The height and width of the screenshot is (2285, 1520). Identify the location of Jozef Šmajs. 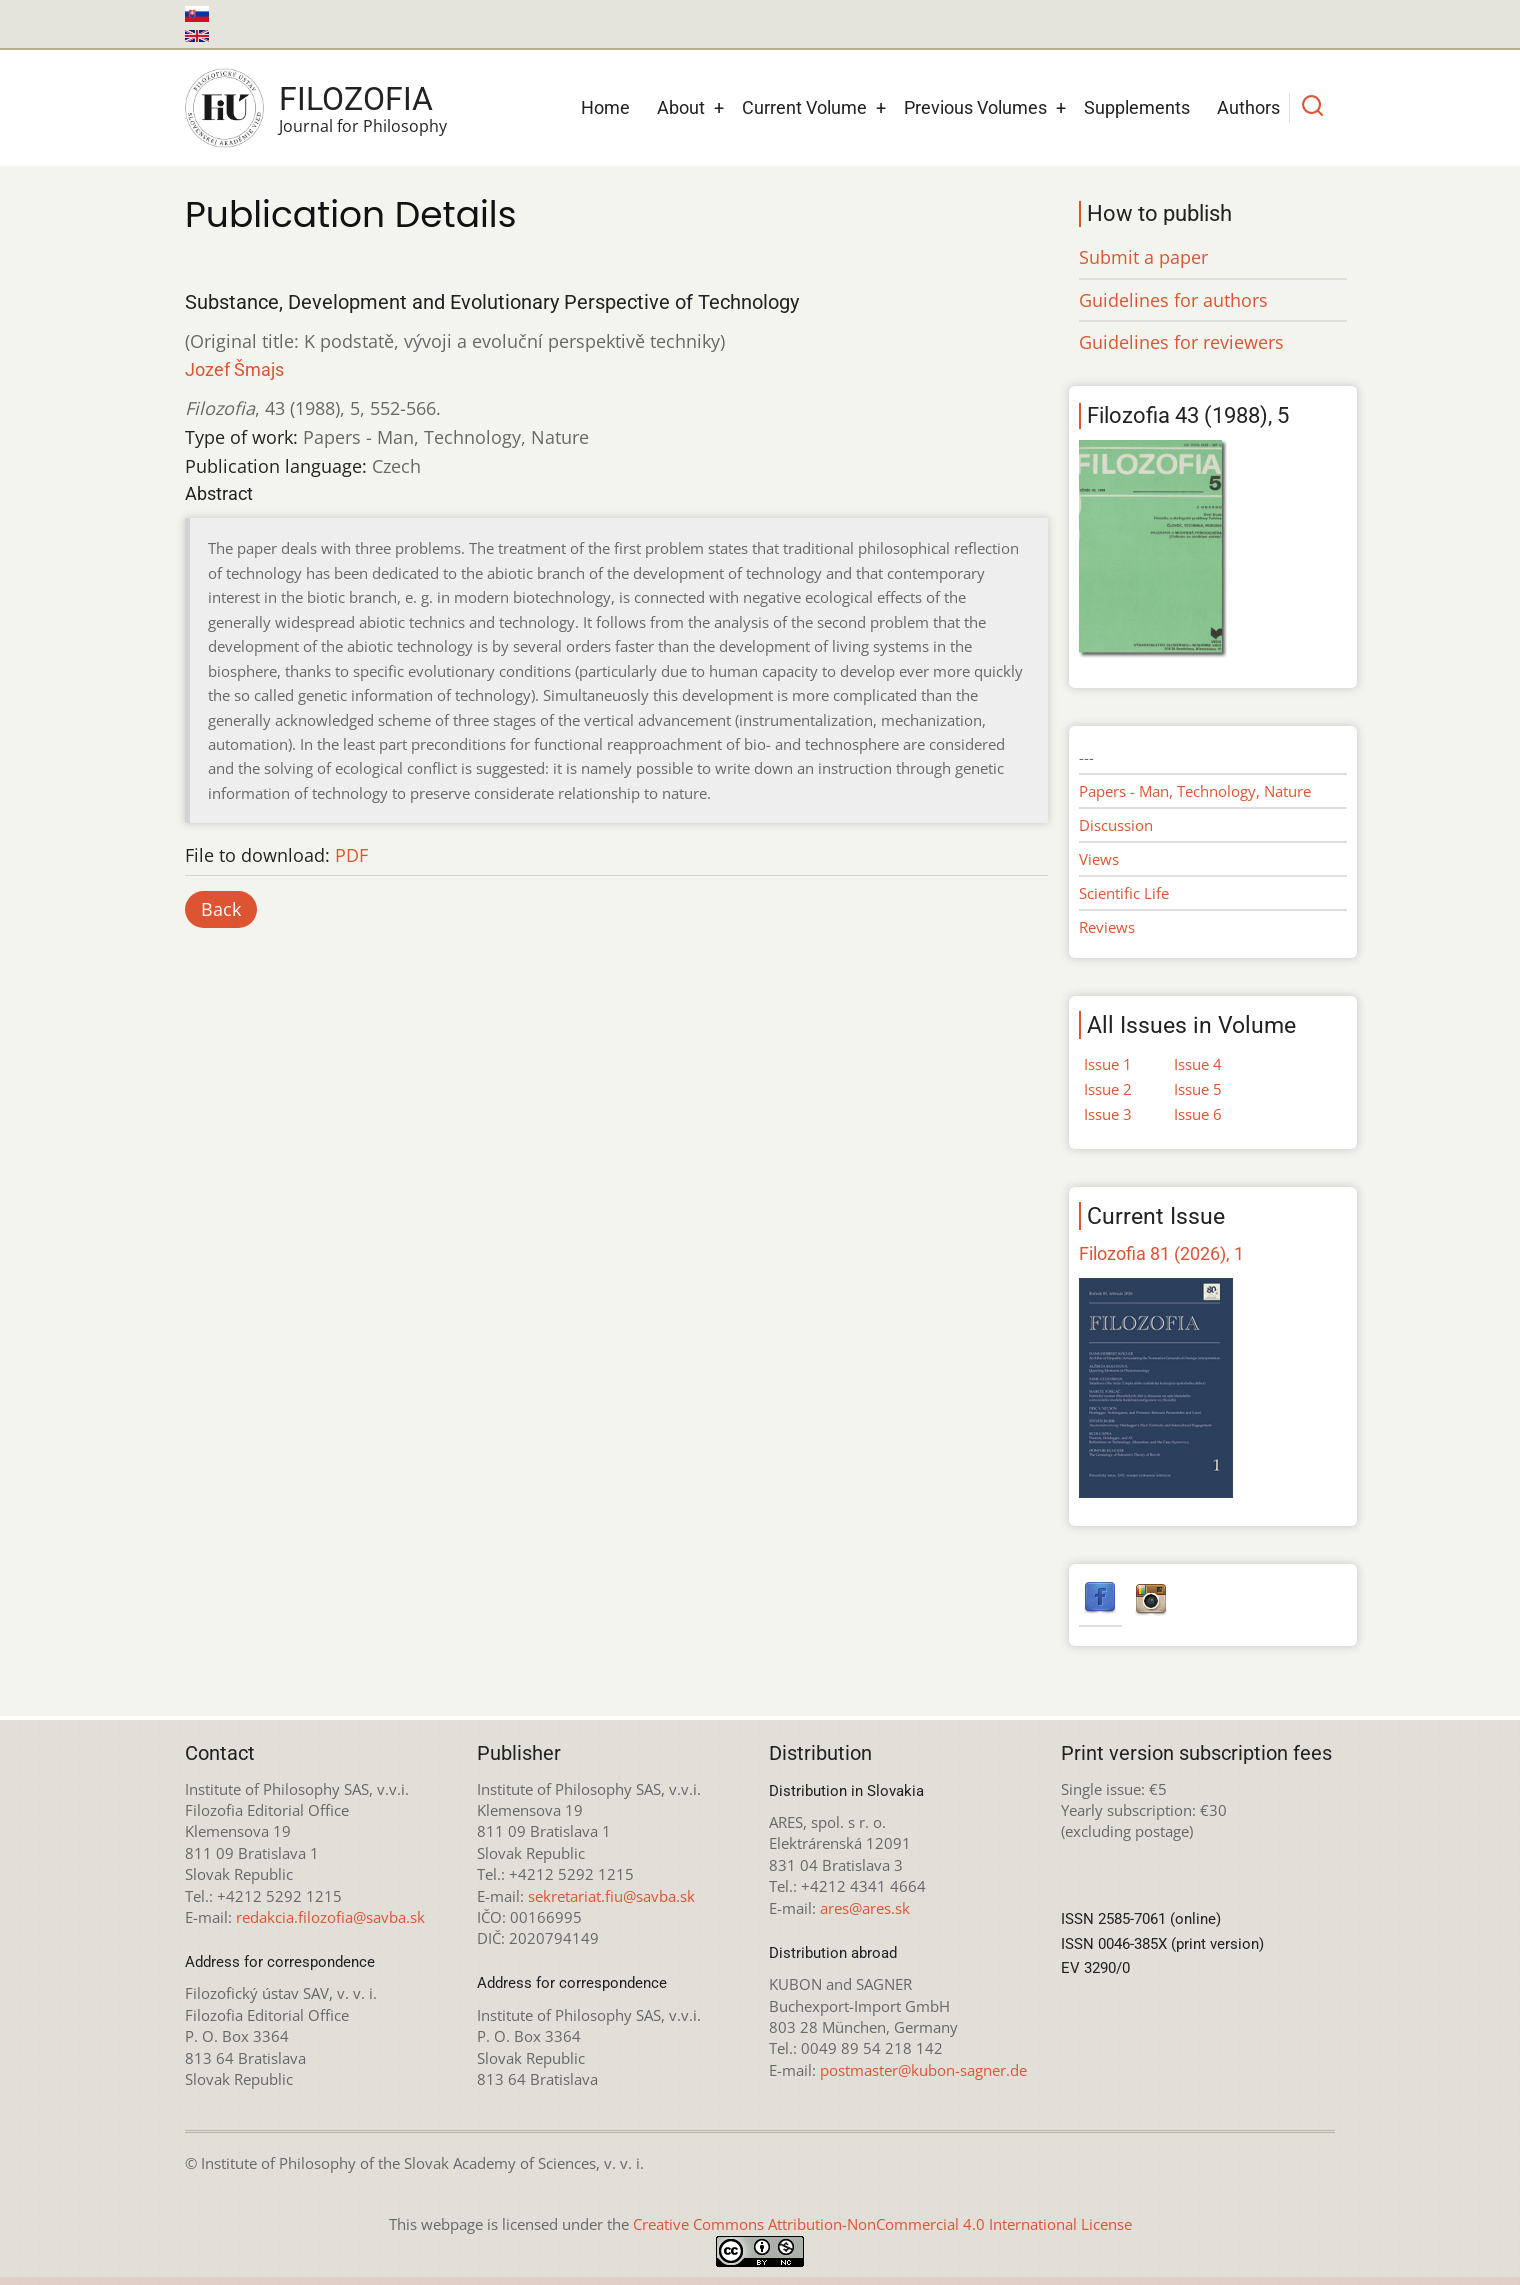
(234, 369).